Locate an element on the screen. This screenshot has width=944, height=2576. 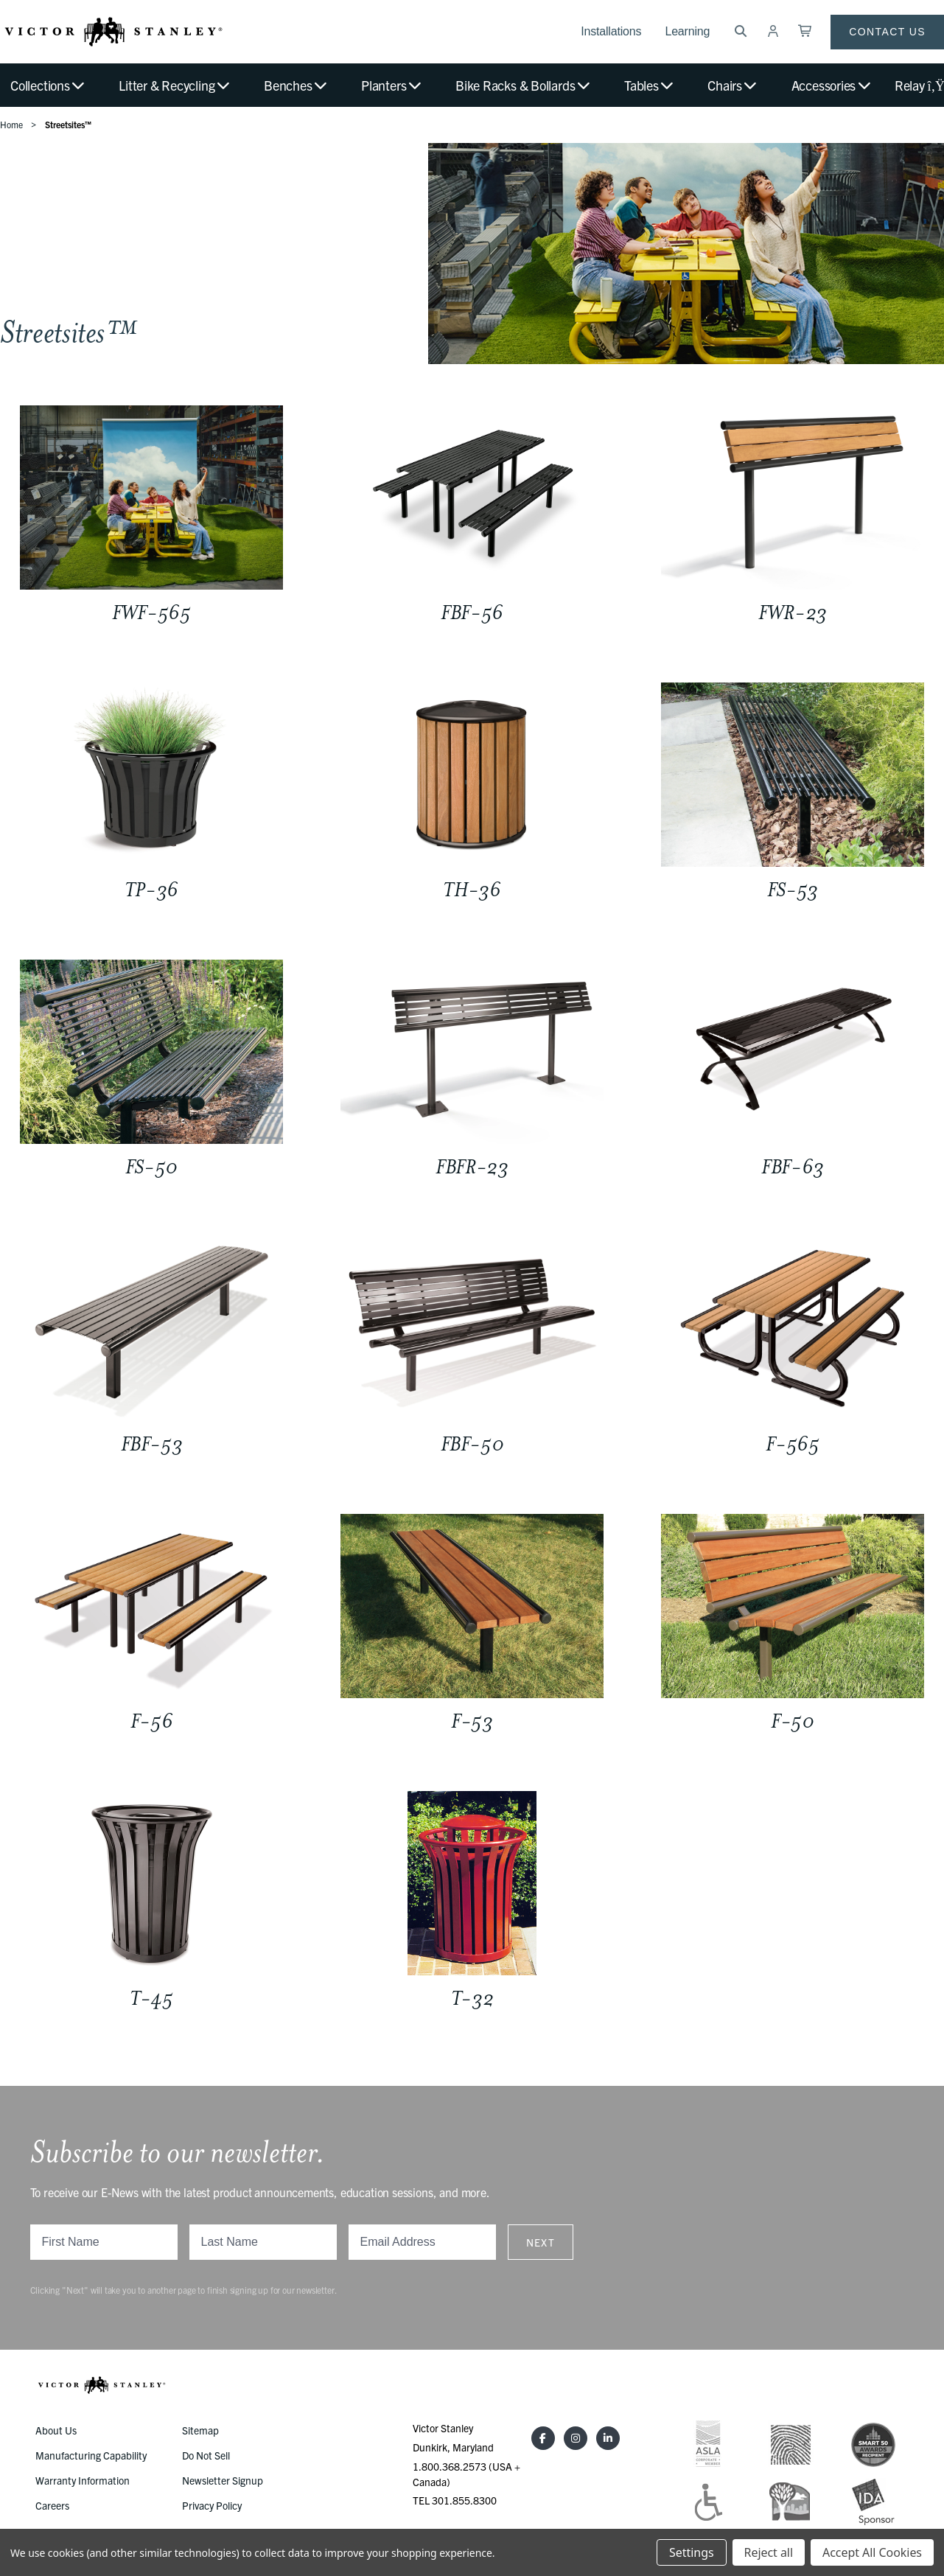
Sitemap is located at coordinates (200, 2430).